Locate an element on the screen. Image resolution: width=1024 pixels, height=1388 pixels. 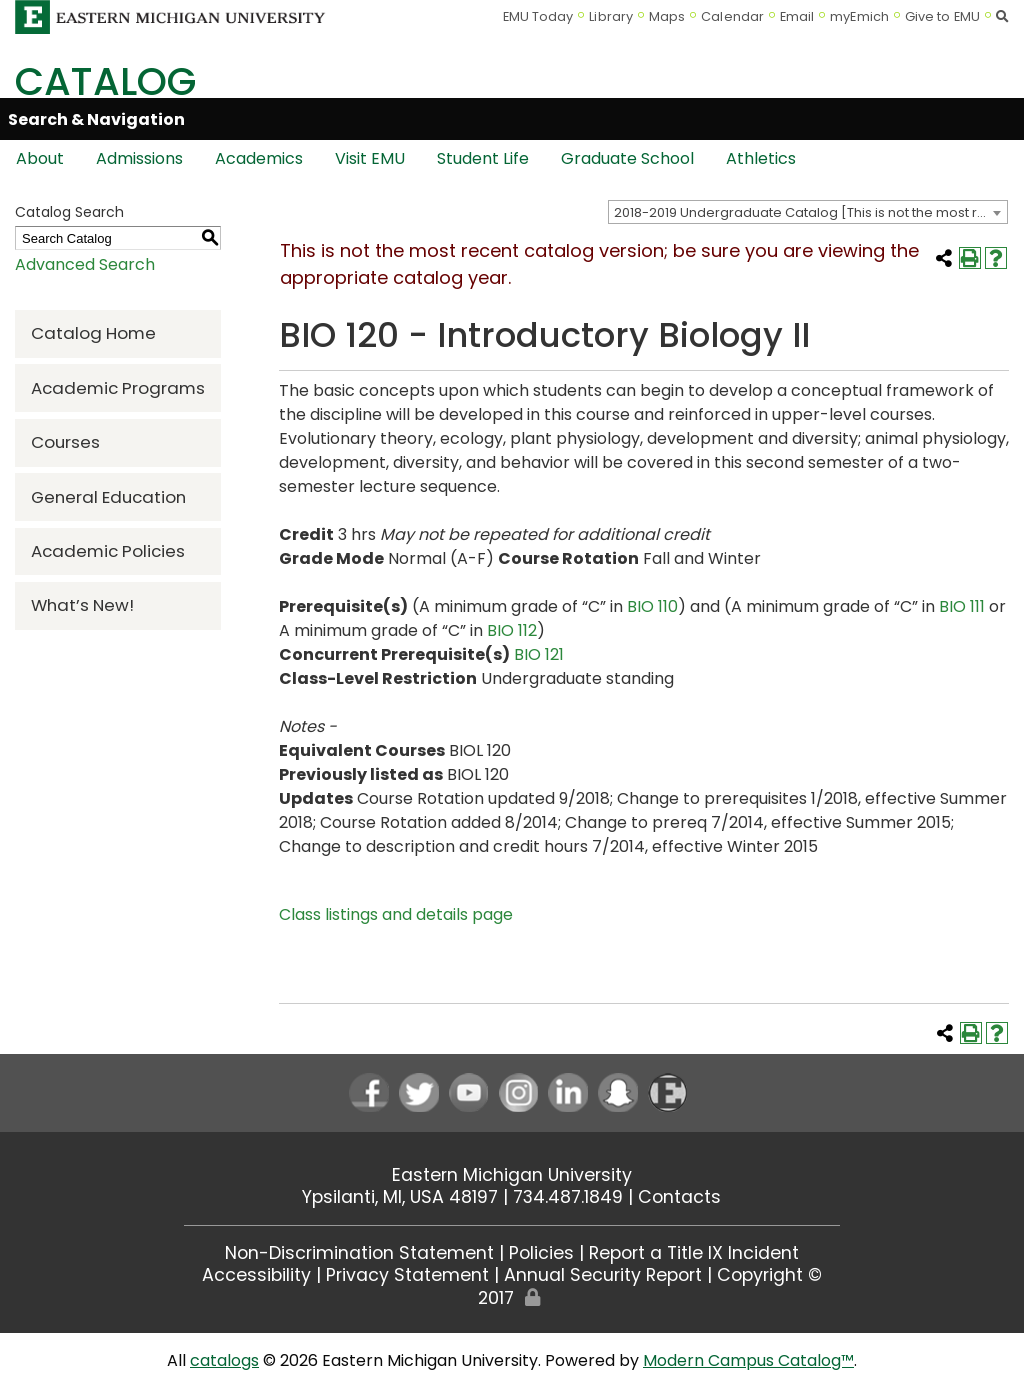
Academic Policies is located at coordinates (108, 551).